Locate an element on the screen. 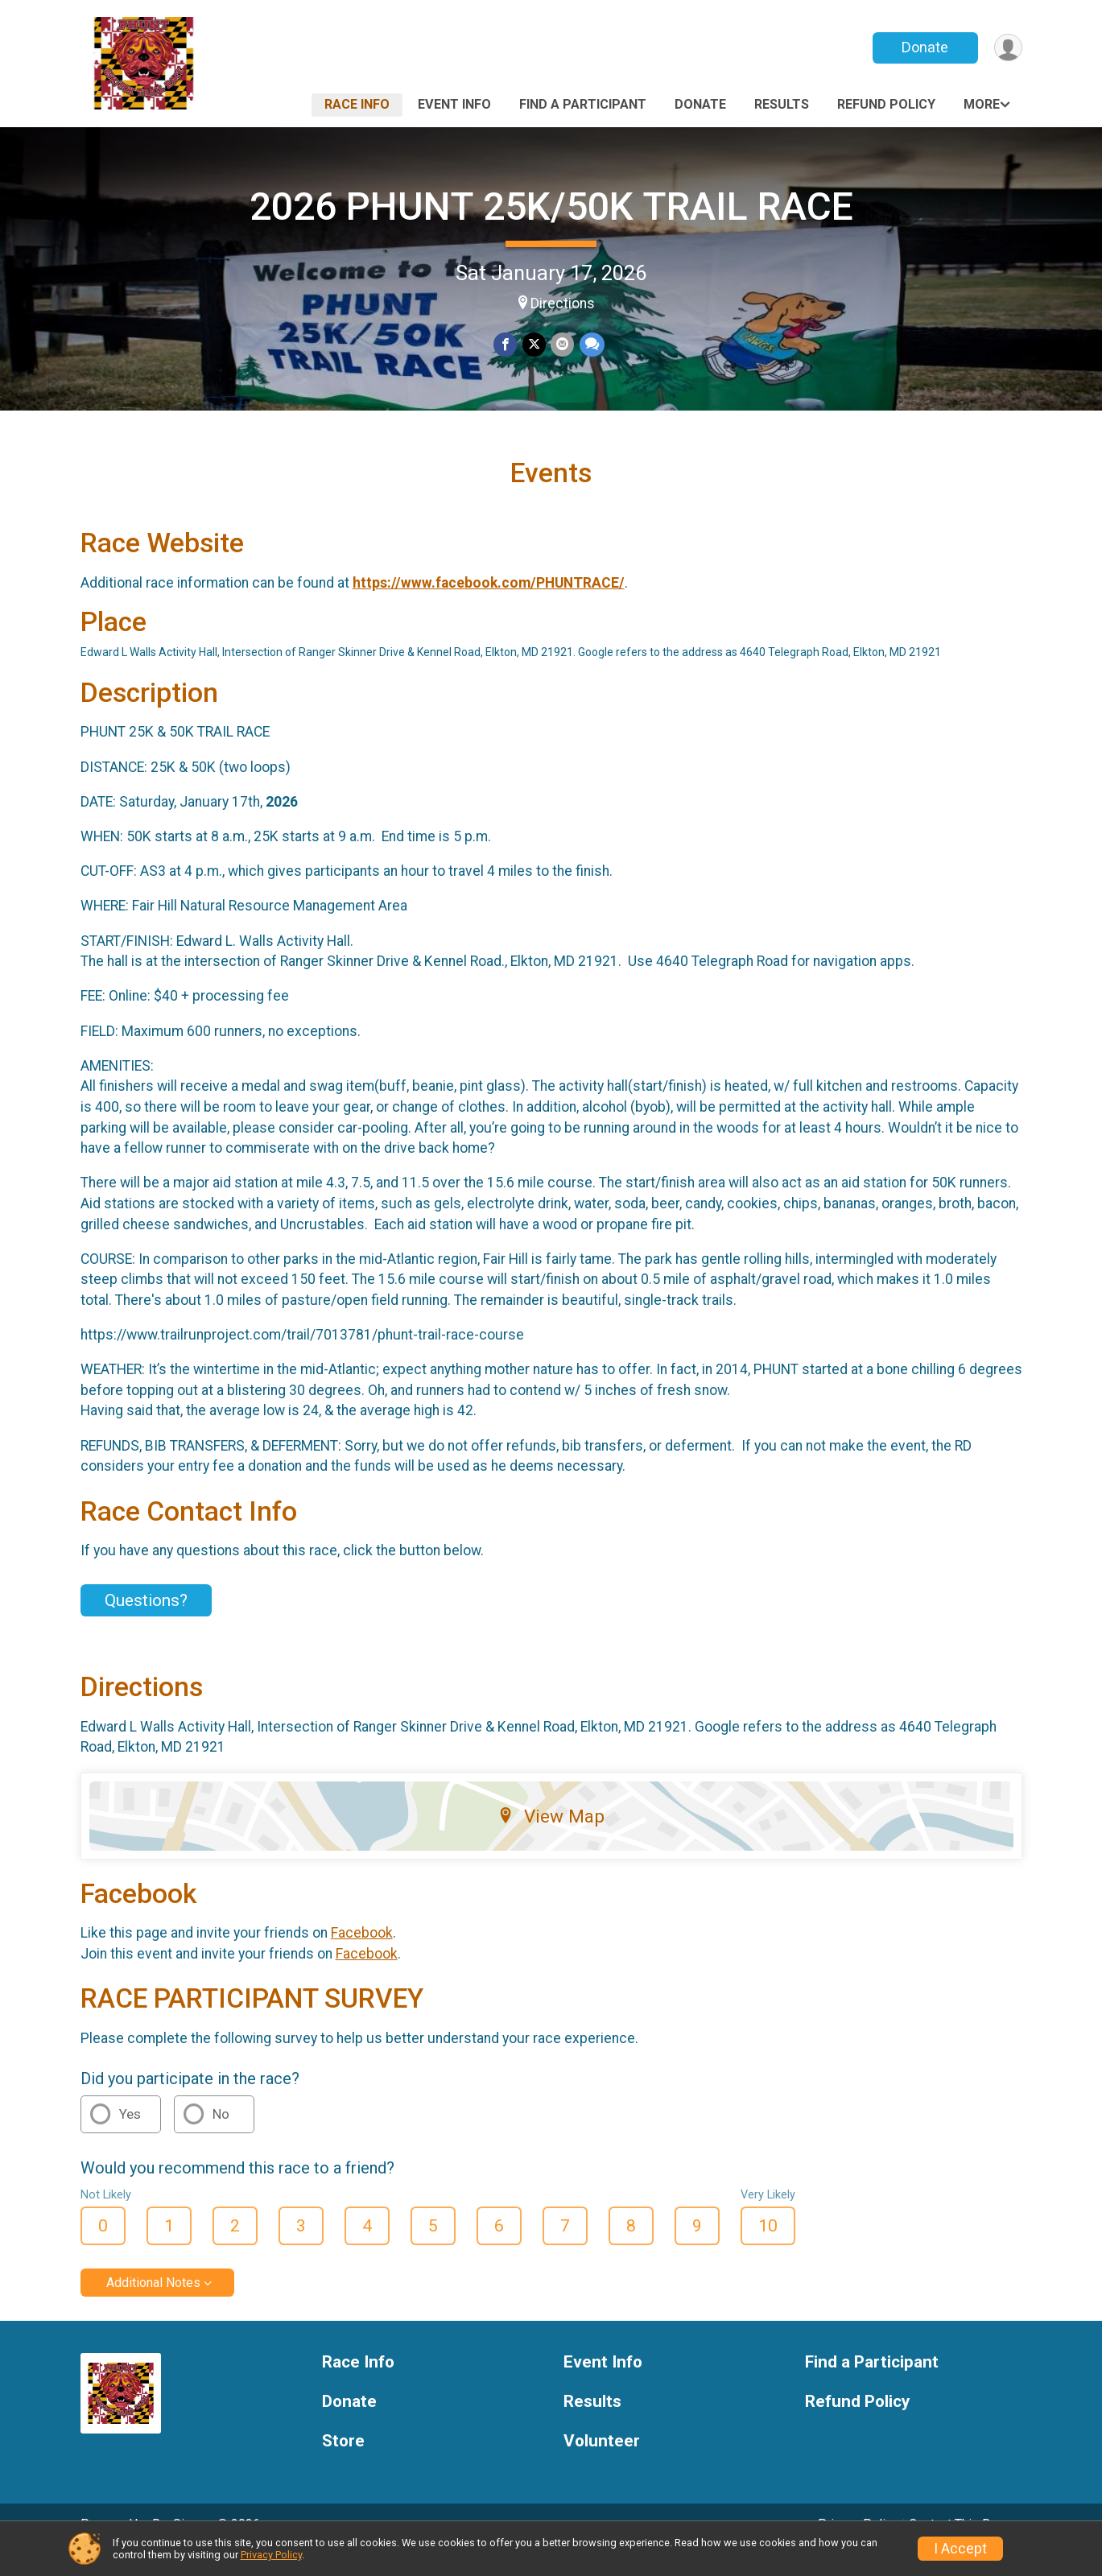  More is located at coordinates (982, 104).